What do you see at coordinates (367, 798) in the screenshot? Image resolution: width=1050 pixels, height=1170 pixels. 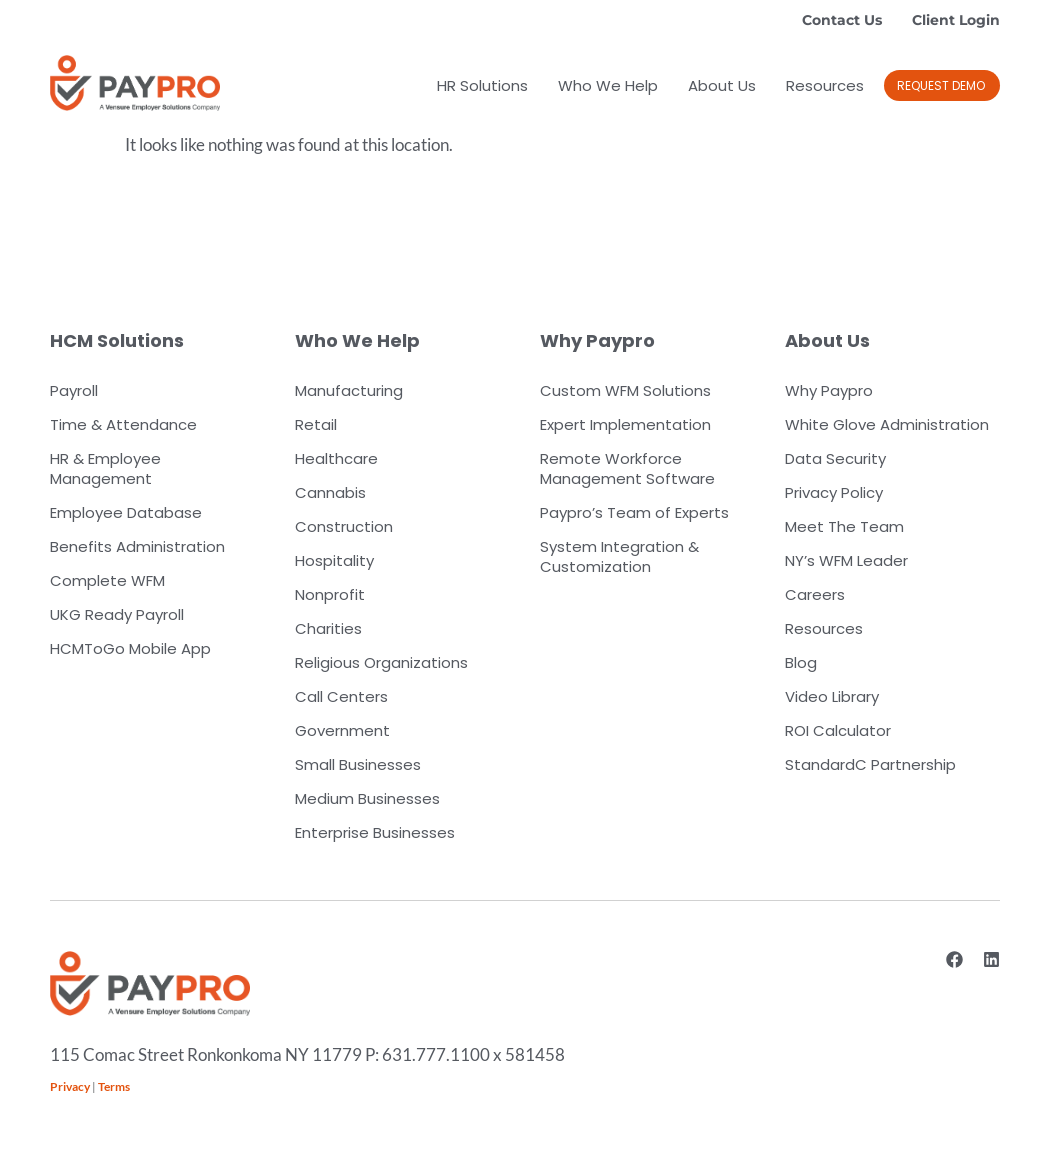 I see `Medium Businesses` at bounding box center [367, 798].